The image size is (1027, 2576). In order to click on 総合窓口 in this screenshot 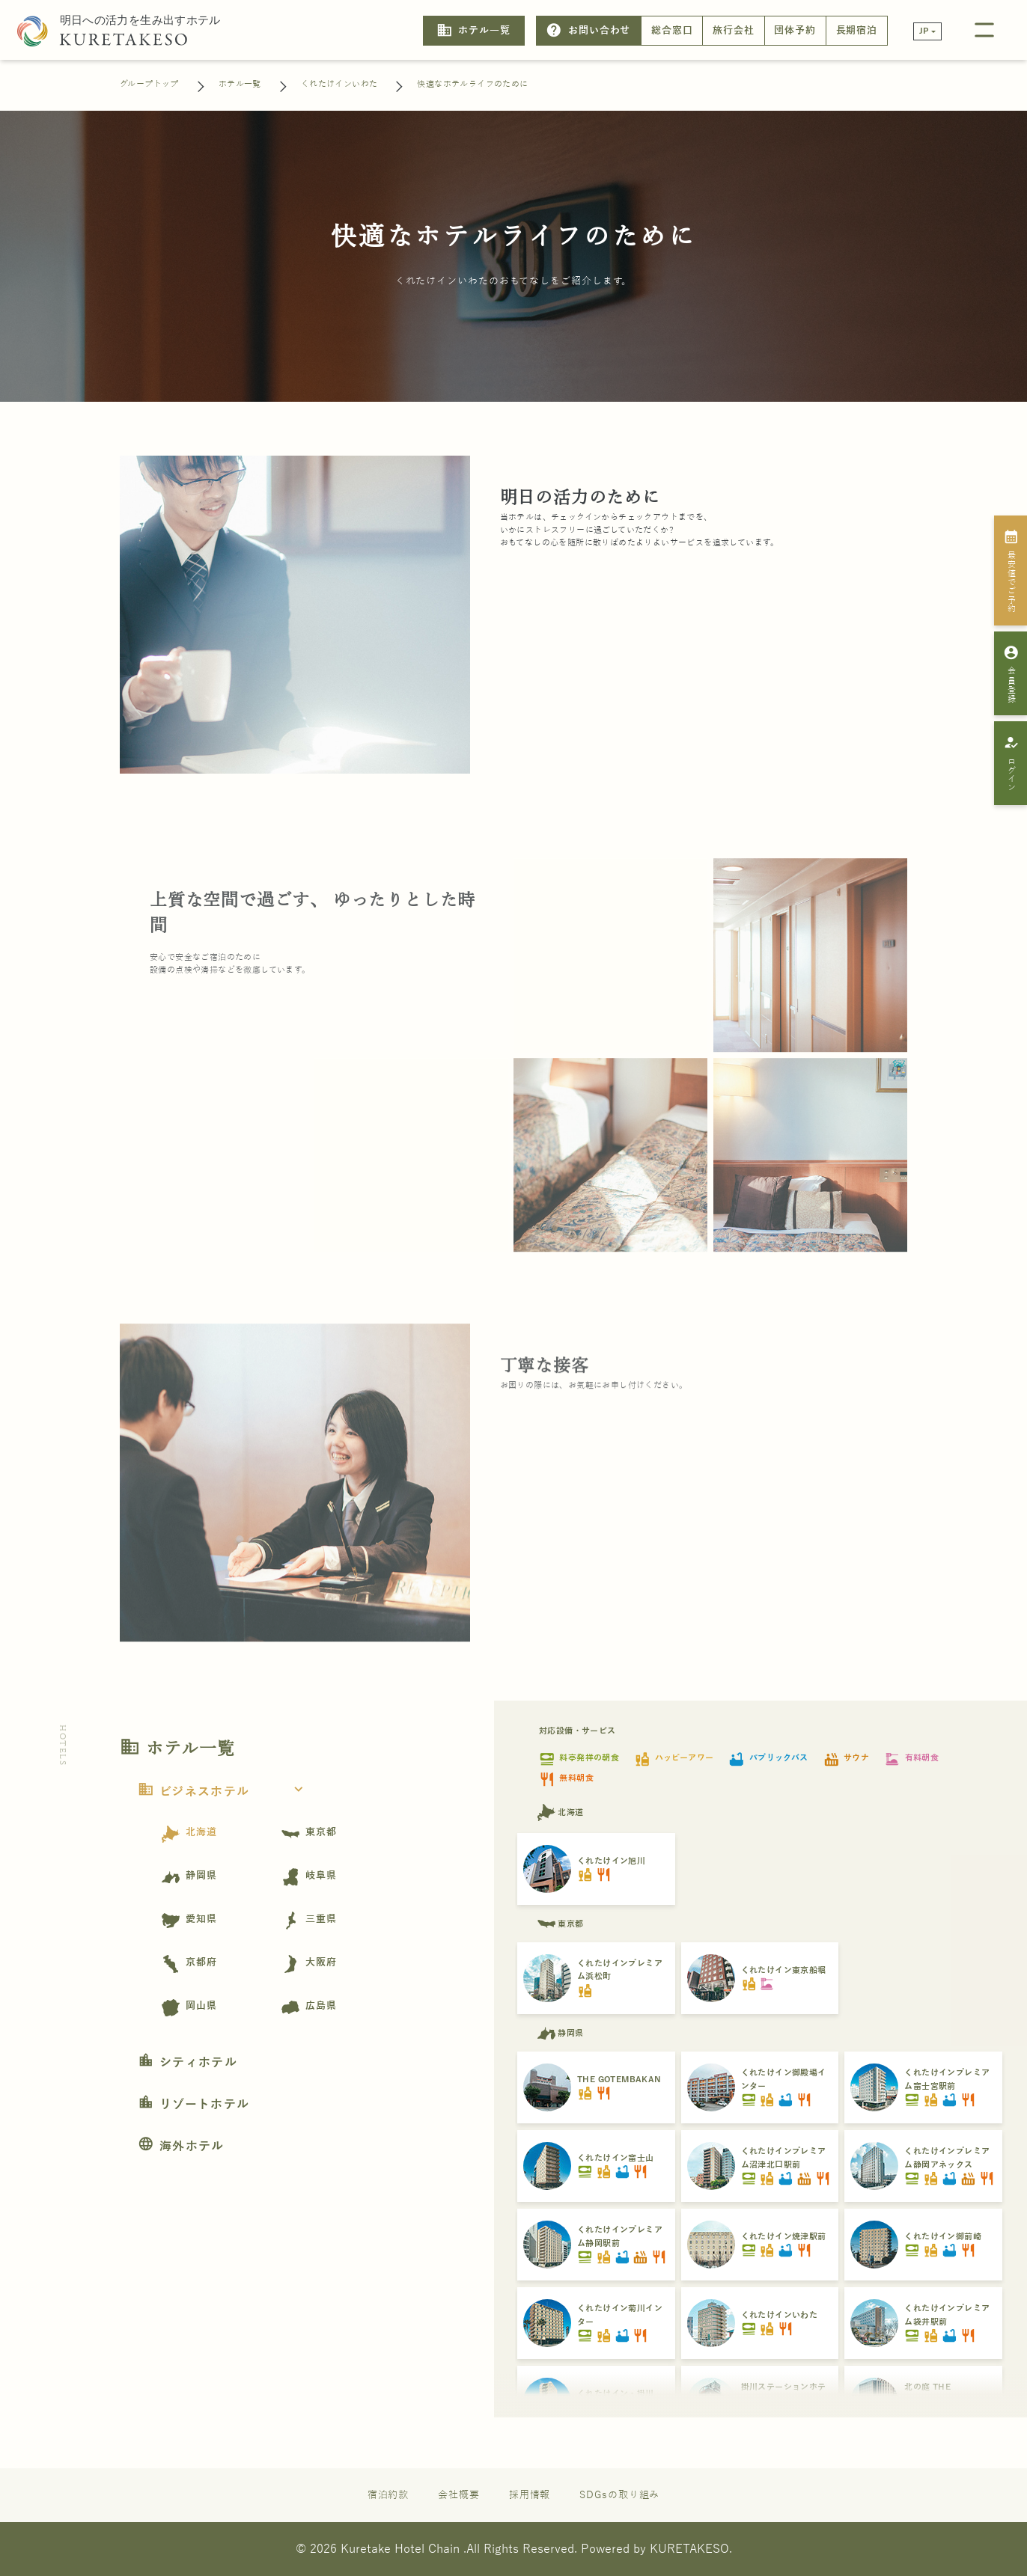, I will do `click(672, 30)`.